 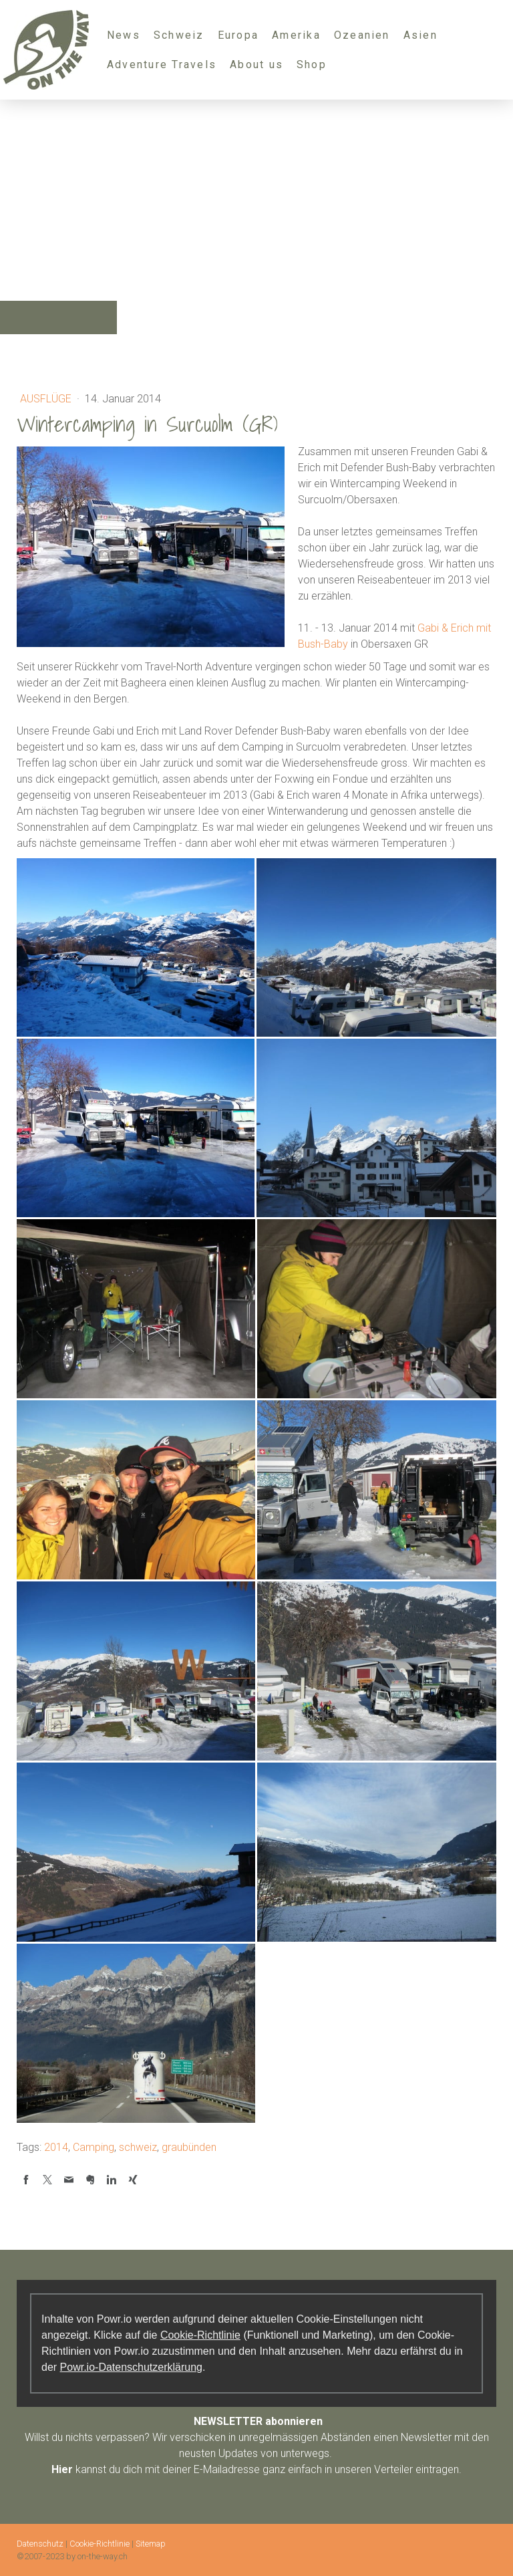 What do you see at coordinates (296, 35) in the screenshot?
I see `Amerika` at bounding box center [296, 35].